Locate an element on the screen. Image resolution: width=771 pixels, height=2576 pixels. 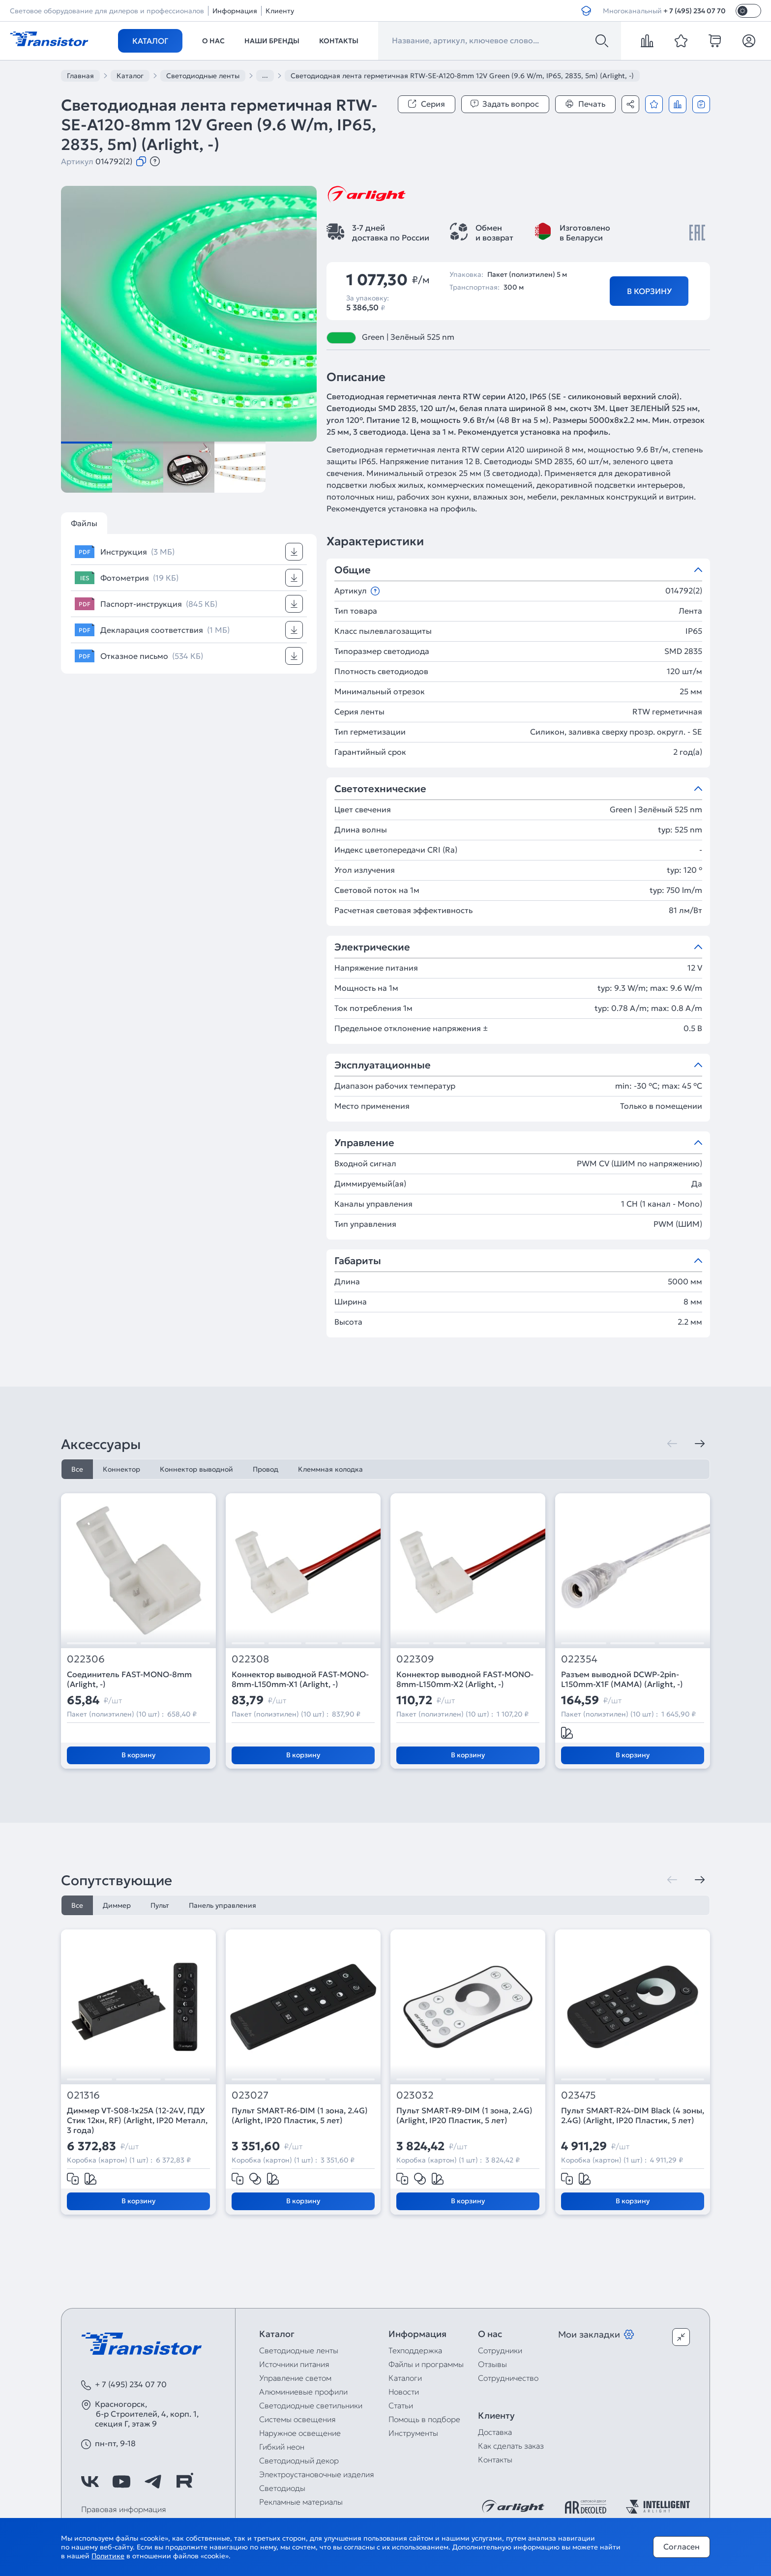
Электроустановочные изделия is located at coordinates (316, 2474).